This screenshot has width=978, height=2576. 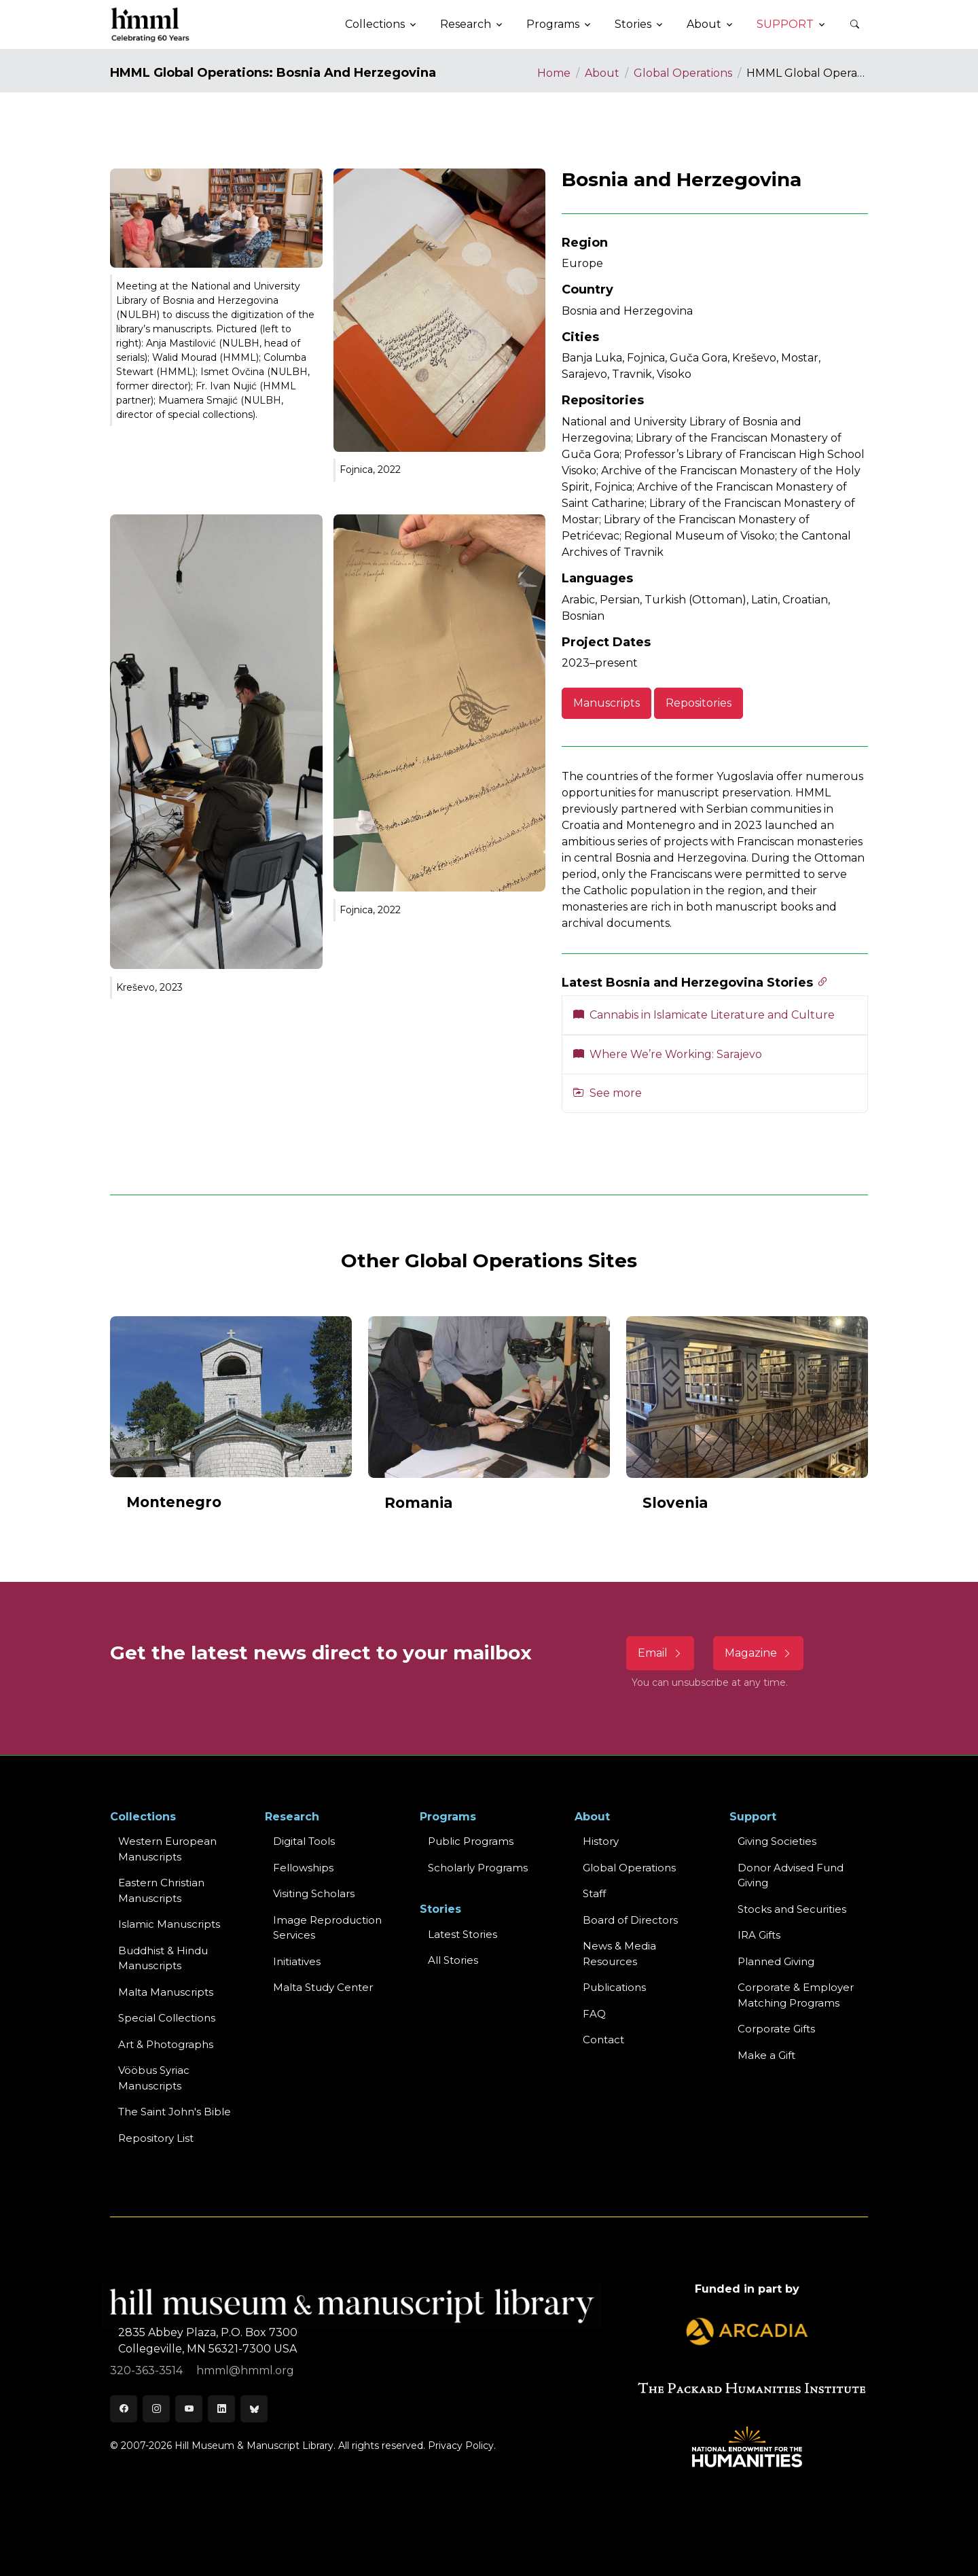 I want to click on Visiting Scholars, so click(x=314, y=1893).